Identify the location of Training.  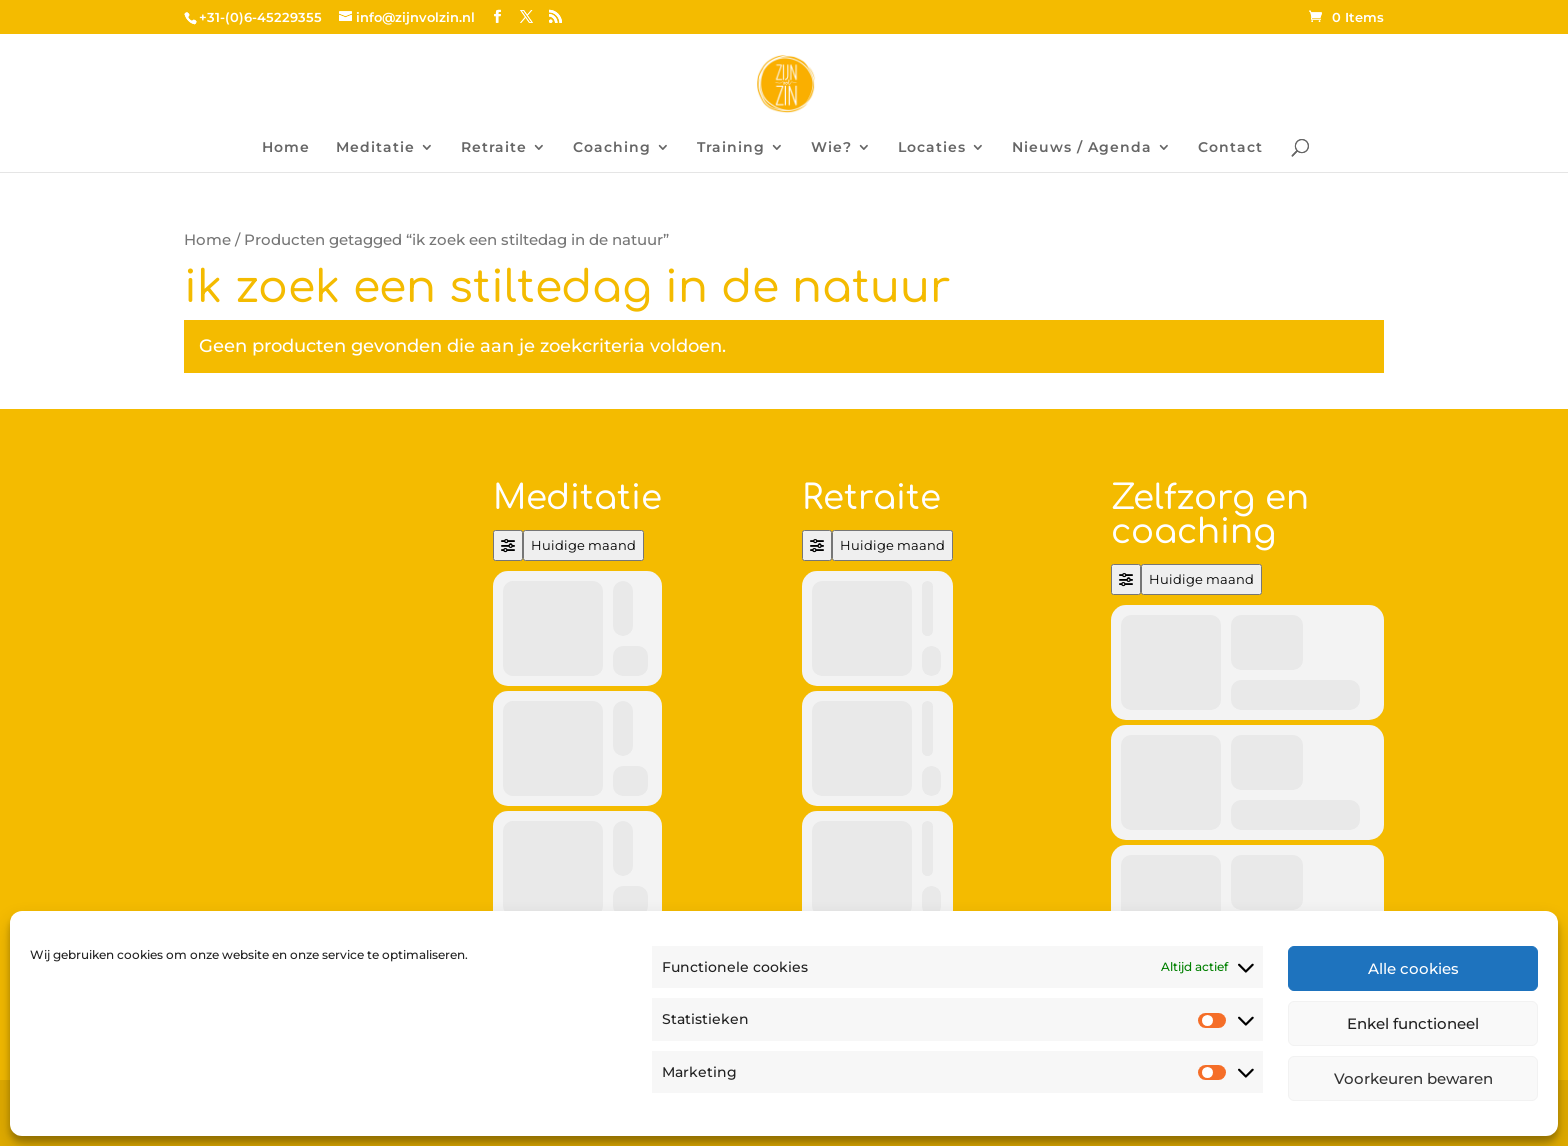
(731, 148).